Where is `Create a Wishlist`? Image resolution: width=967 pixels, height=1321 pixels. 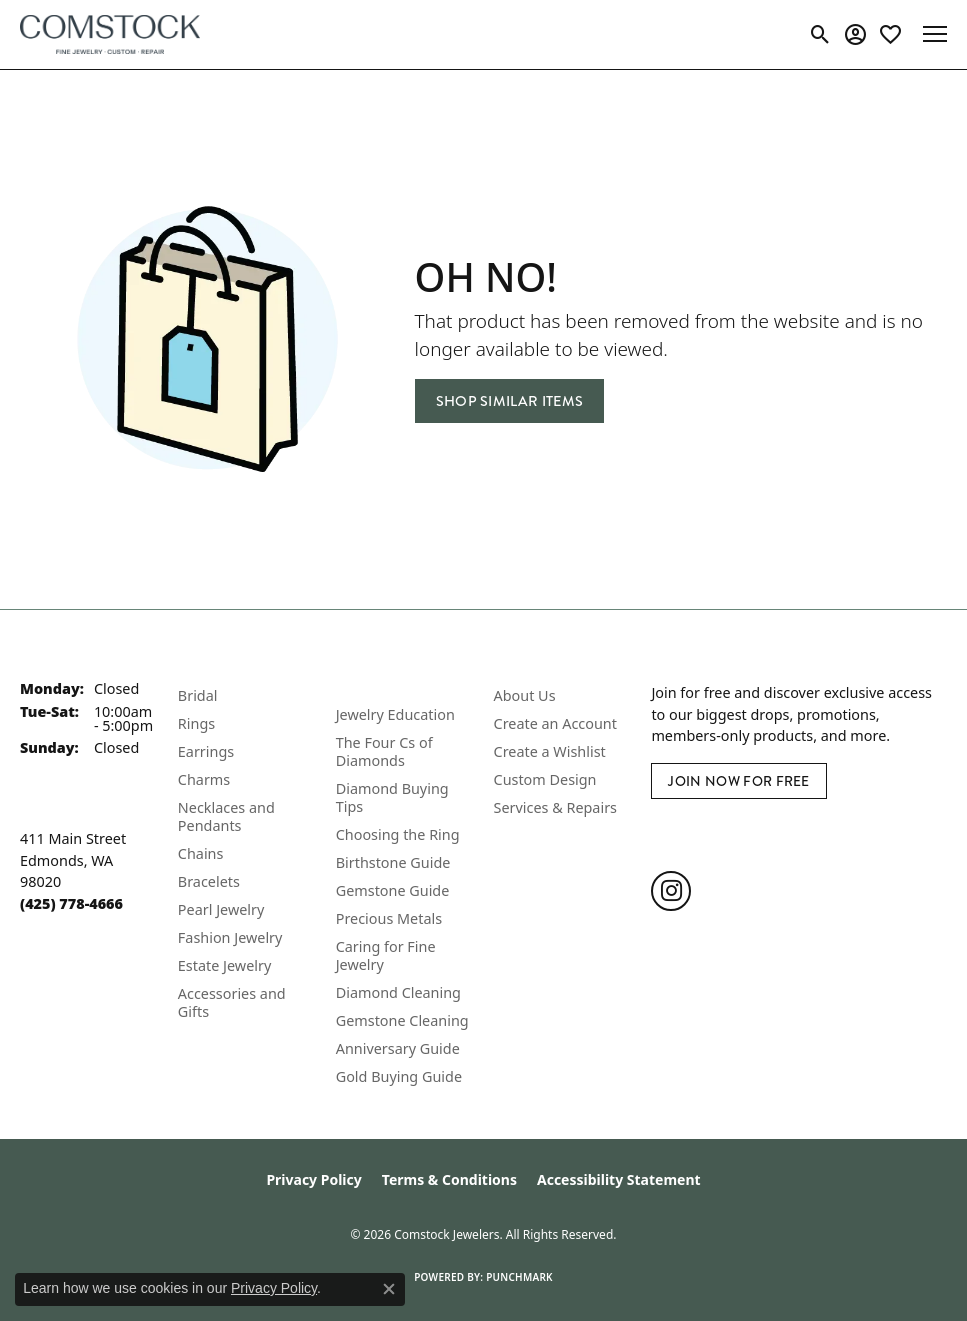 Create a Wishlist is located at coordinates (550, 751).